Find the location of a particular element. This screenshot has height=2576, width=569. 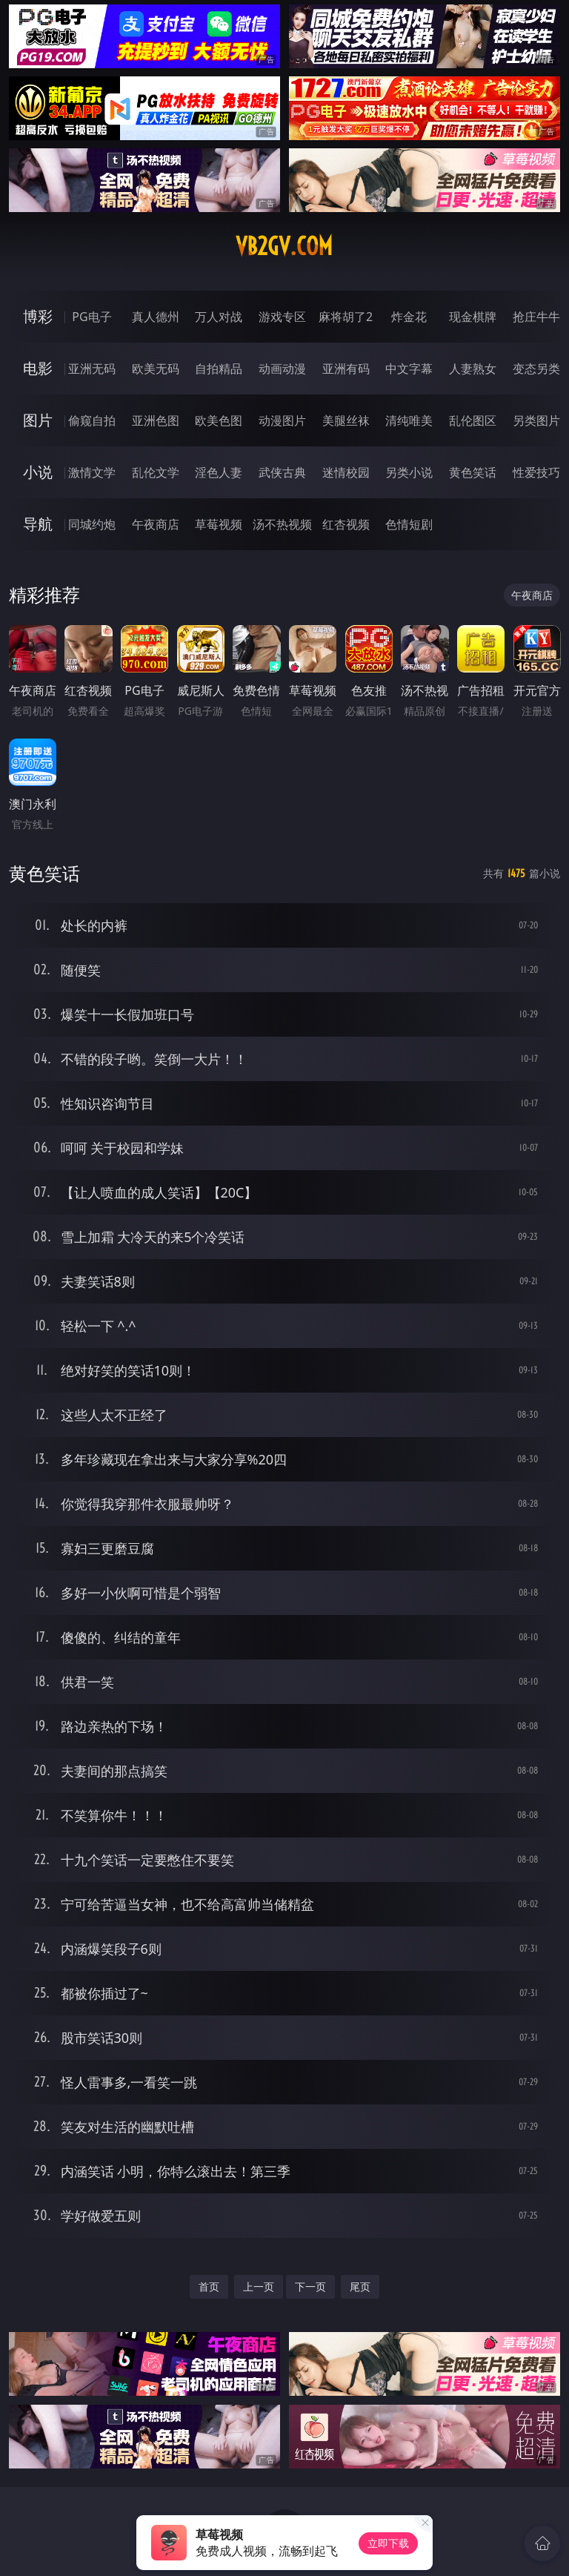

麻将胡了2 is located at coordinates (346, 316).